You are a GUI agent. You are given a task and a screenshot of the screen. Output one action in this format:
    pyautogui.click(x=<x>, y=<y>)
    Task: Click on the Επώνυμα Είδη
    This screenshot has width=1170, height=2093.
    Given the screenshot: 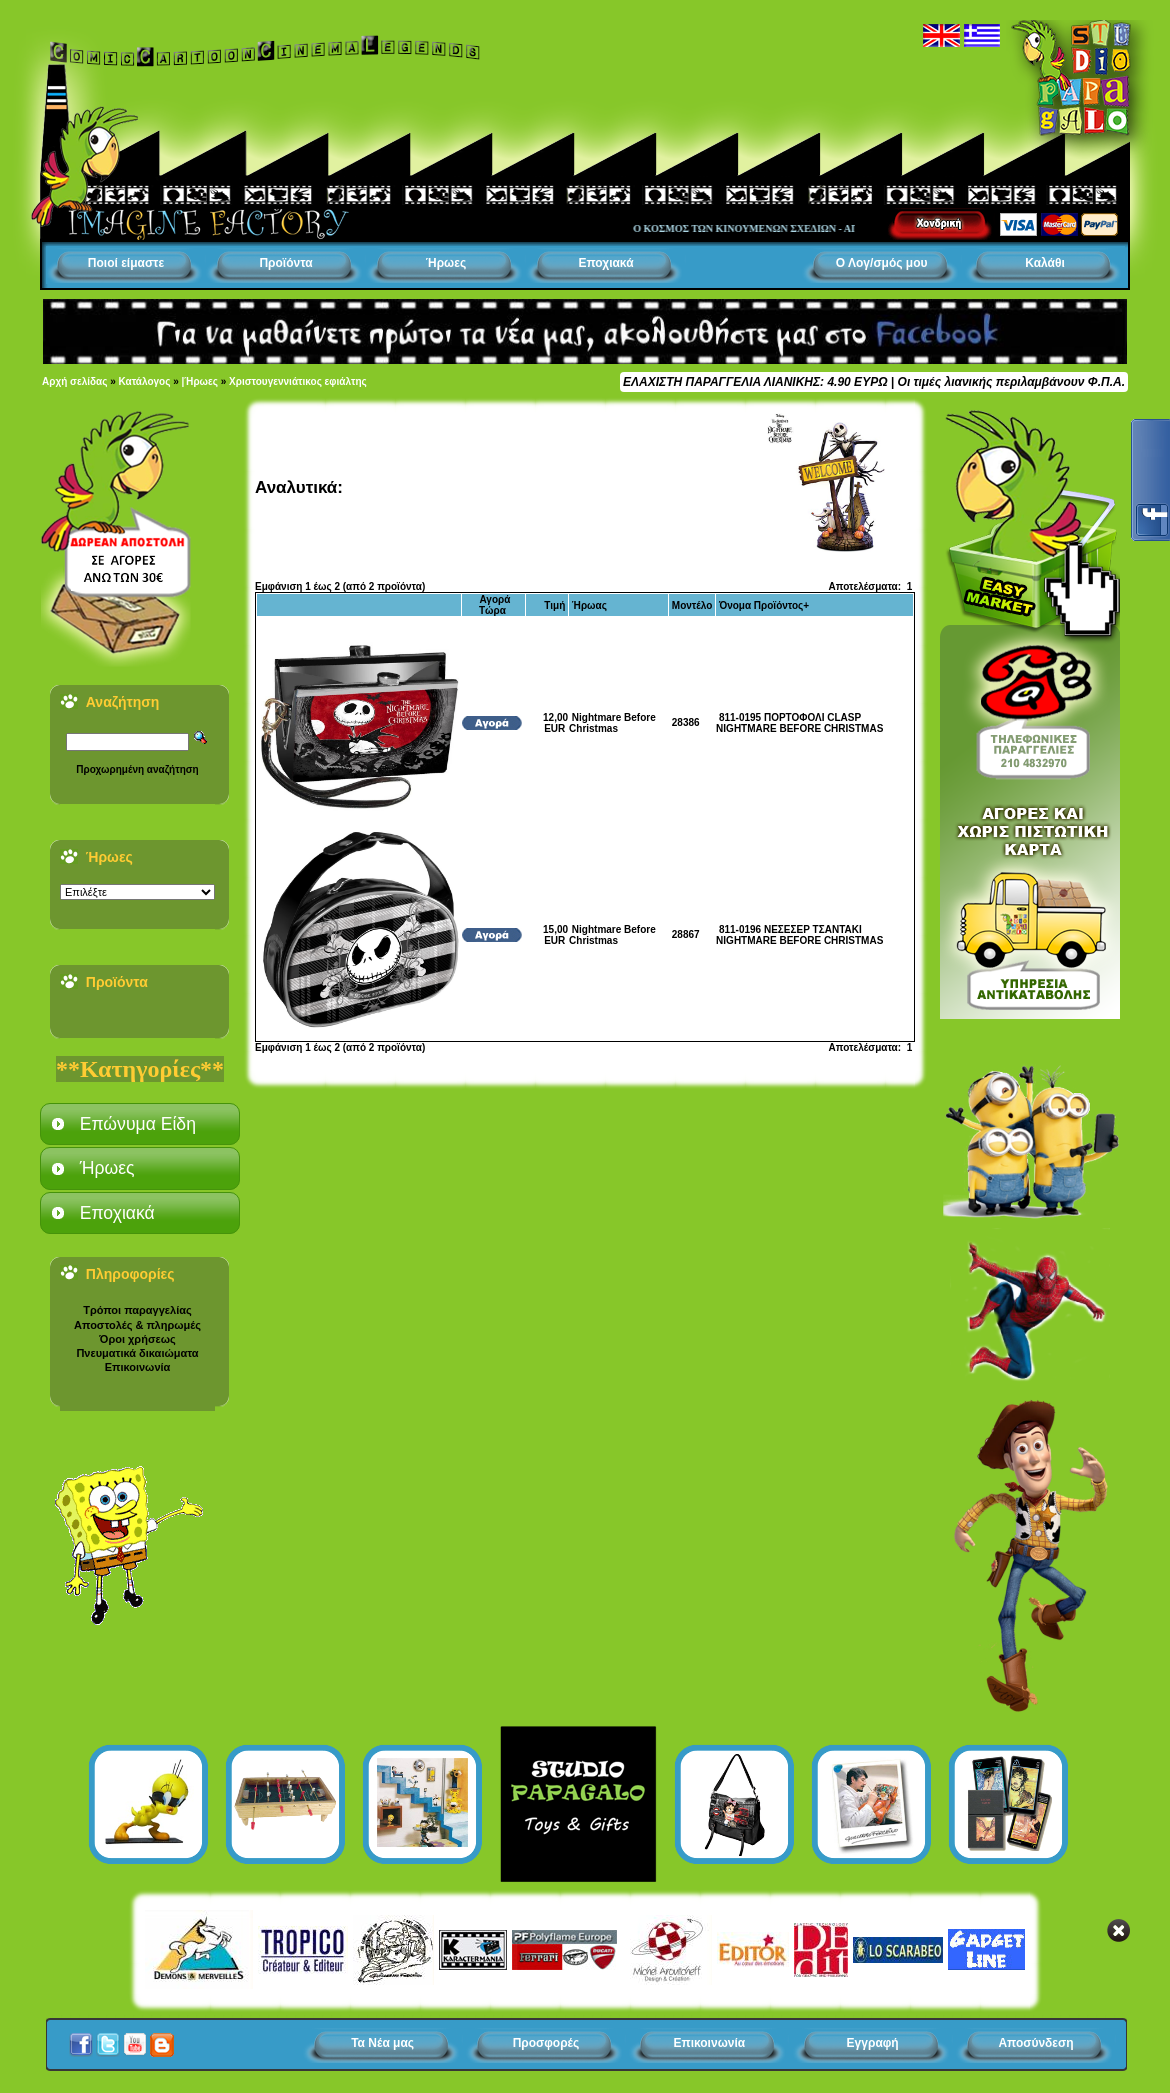 What is the action you would take?
    pyautogui.click(x=138, y=1124)
    